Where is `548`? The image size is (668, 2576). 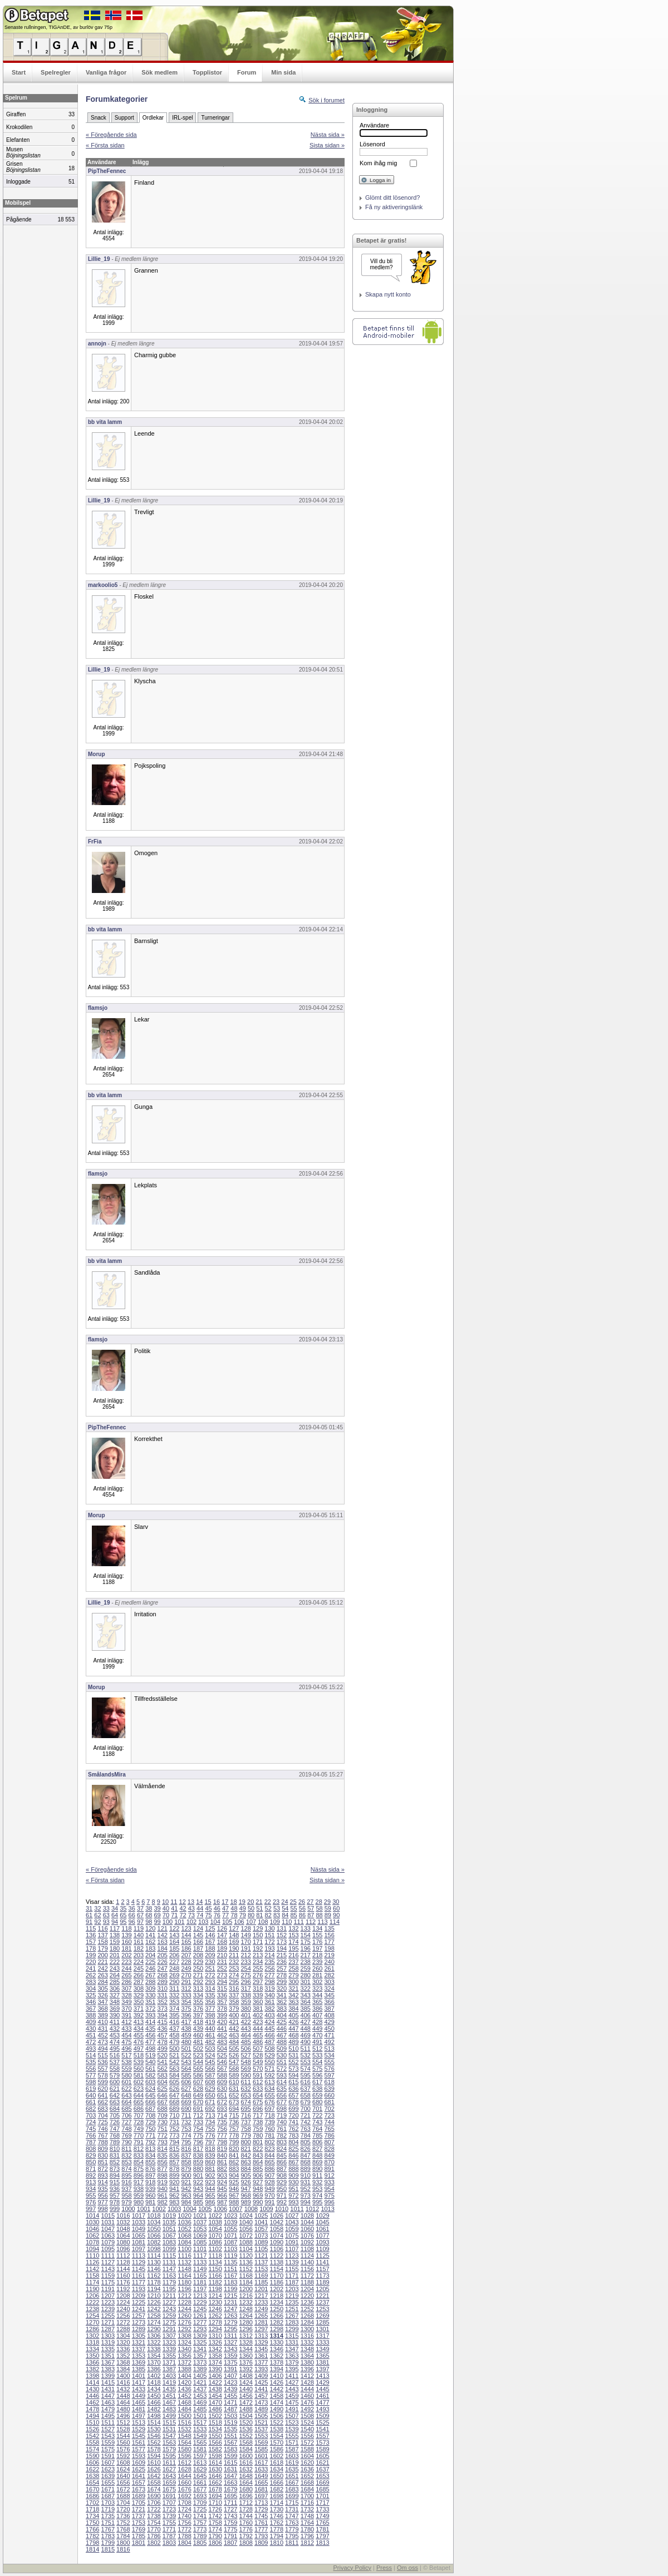
548 is located at coordinates (245, 2062).